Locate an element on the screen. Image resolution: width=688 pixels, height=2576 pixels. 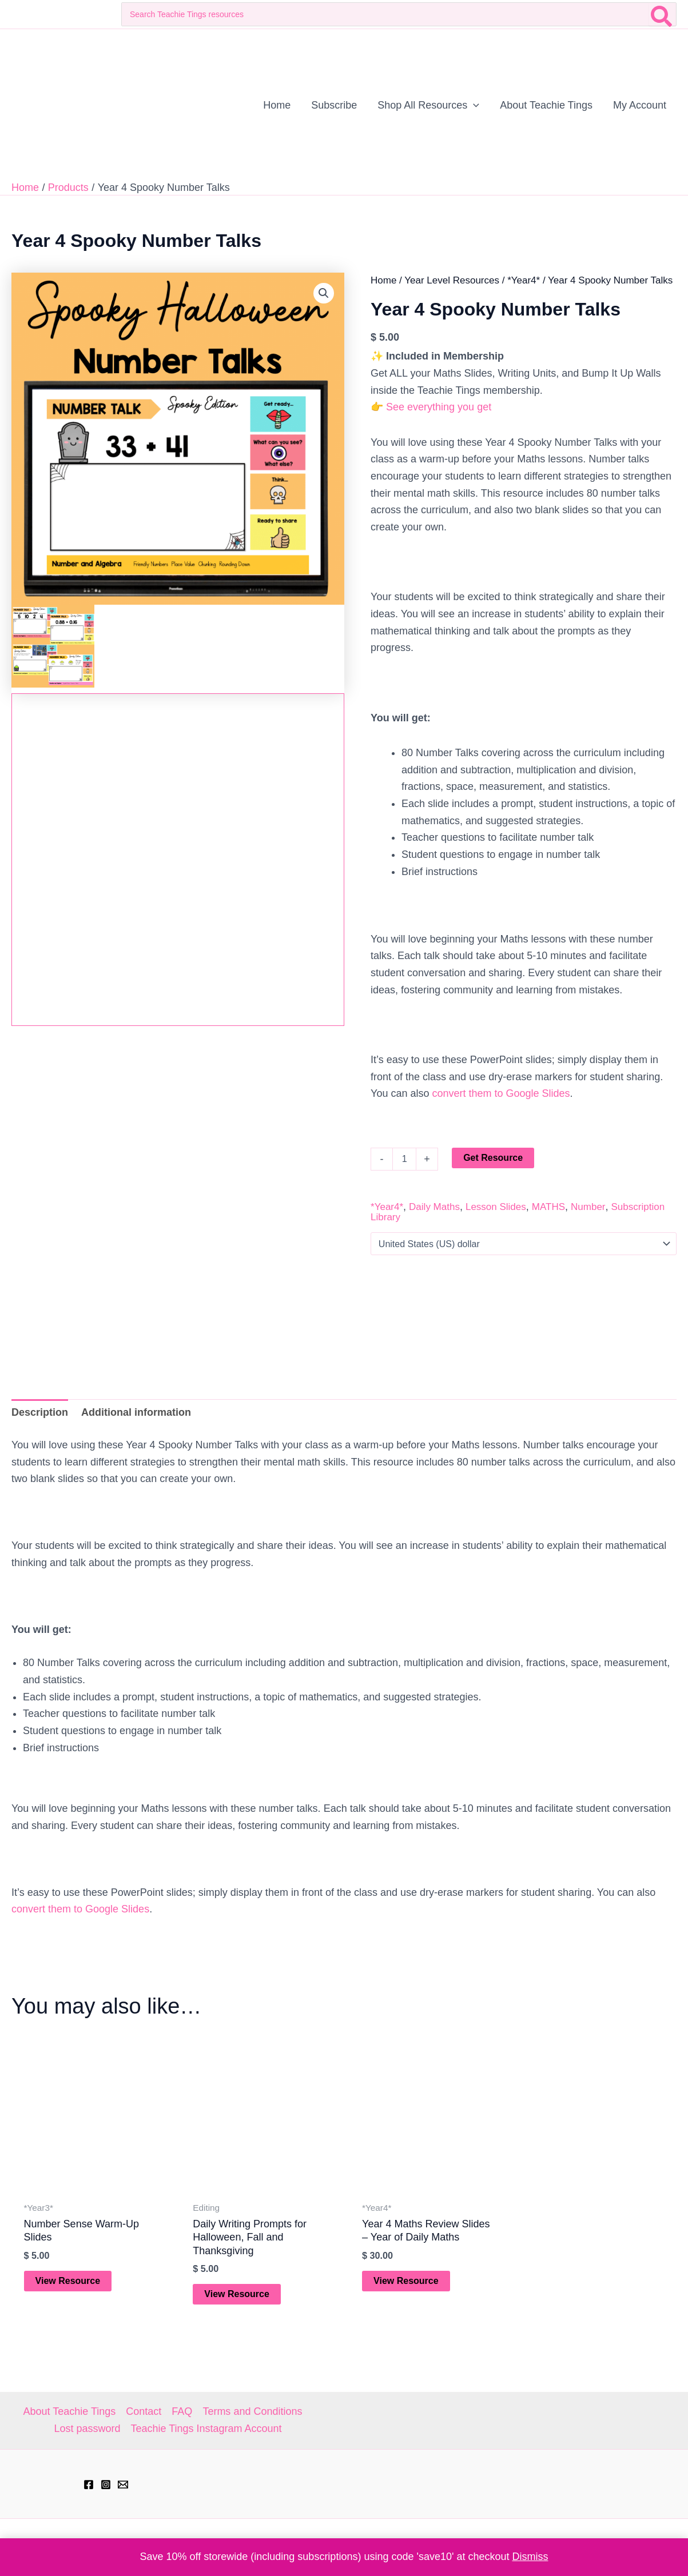
Daily Maths is located at coordinates (434, 1206).